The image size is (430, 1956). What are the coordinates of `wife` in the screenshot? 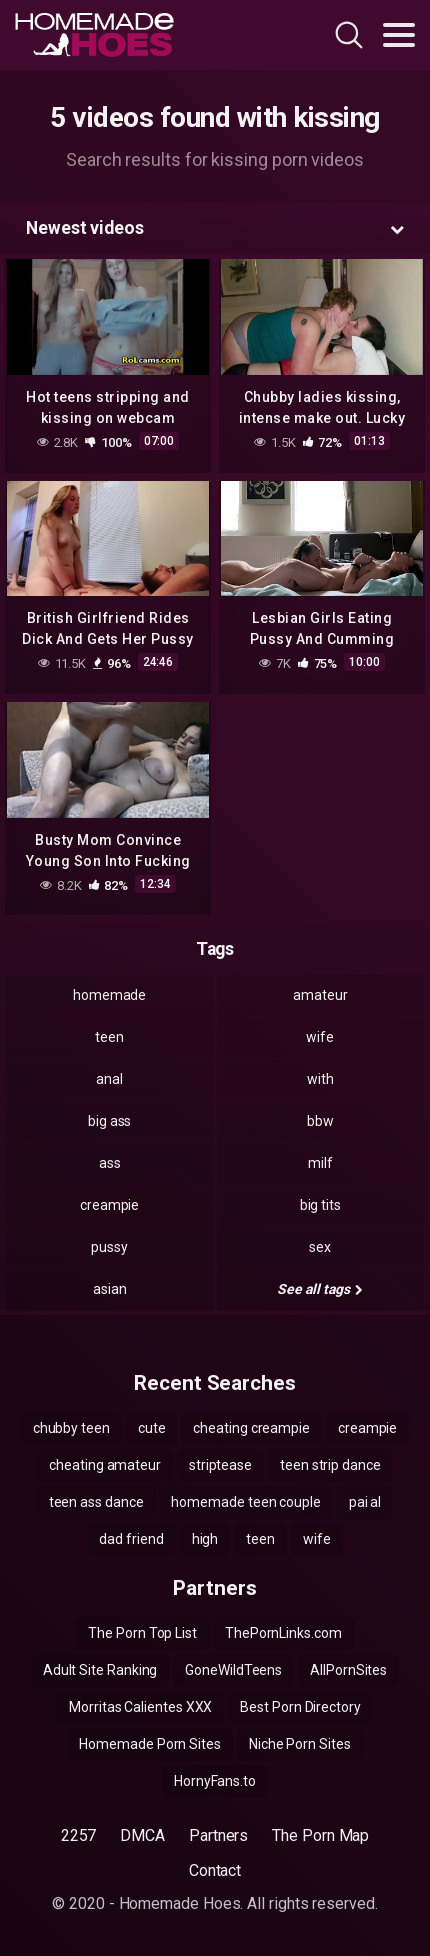 It's located at (320, 1037).